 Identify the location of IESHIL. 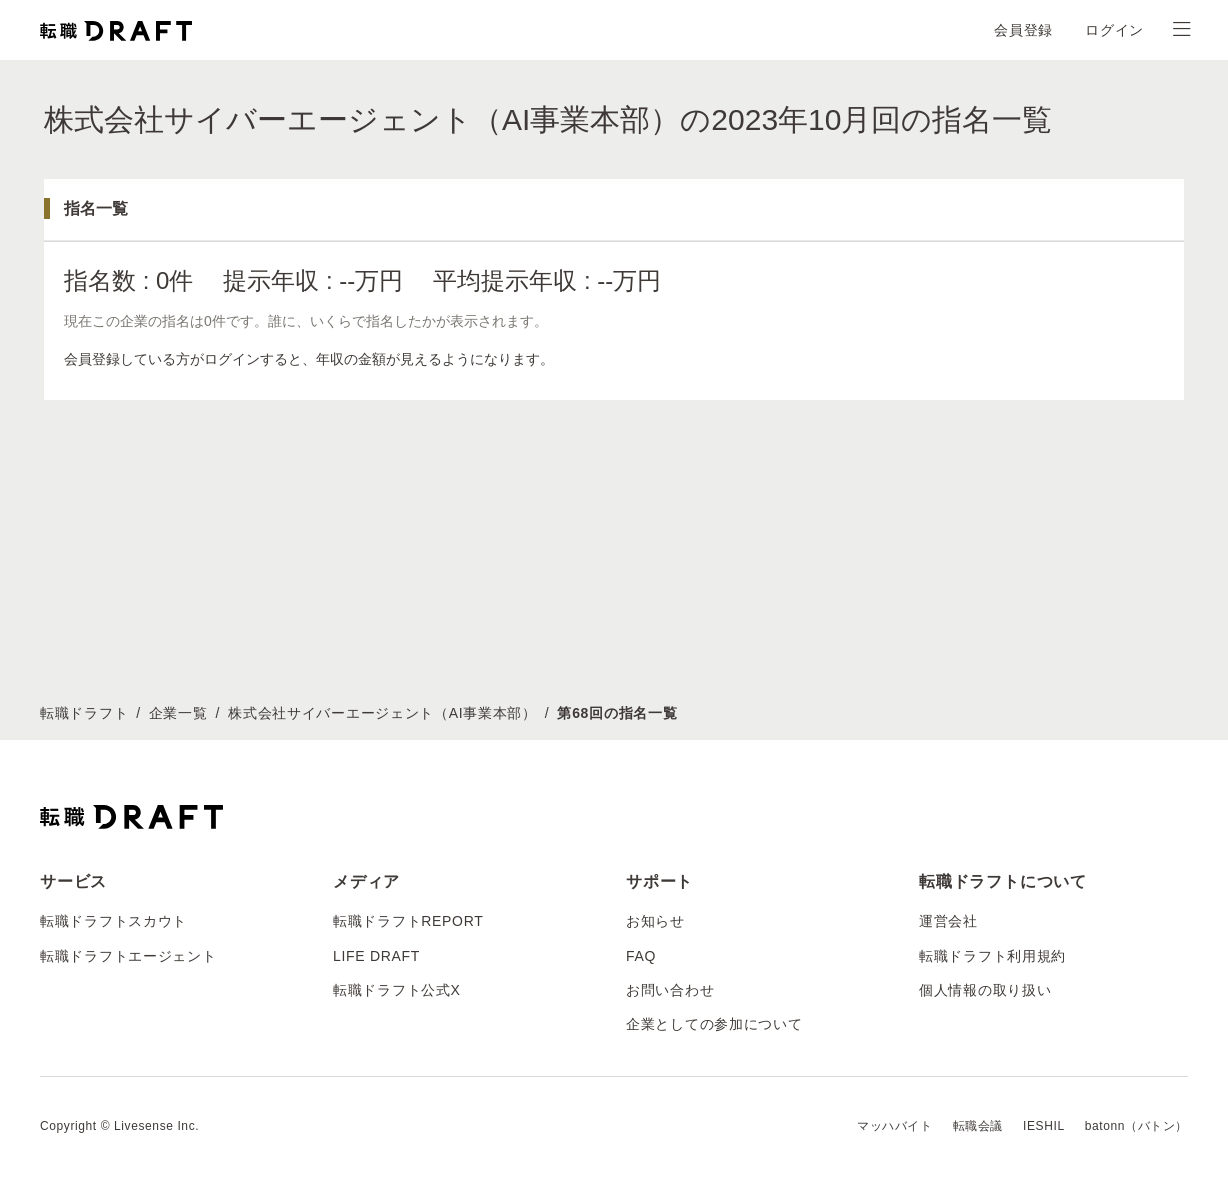
(1044, 1126).